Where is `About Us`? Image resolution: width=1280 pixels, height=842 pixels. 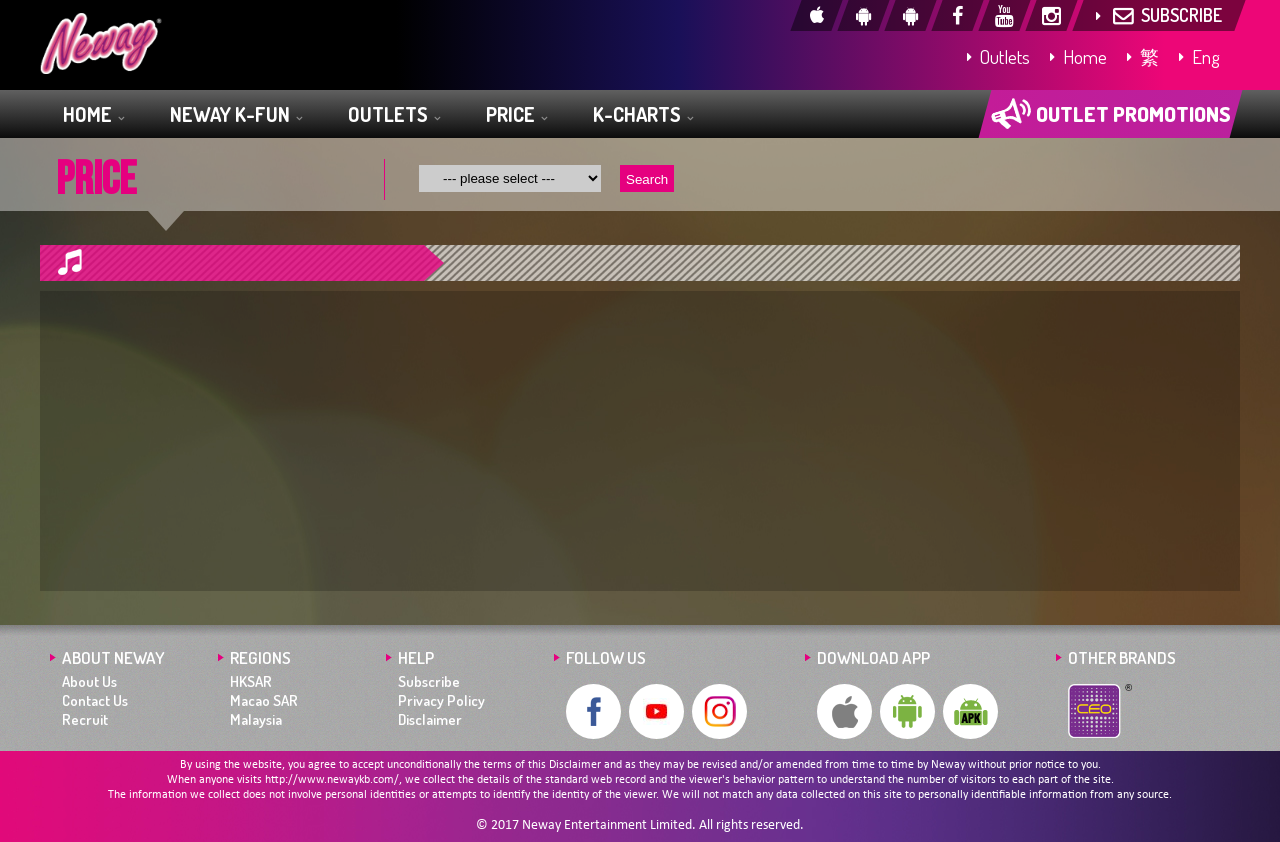 About Us is located at coordinates (89, 681).